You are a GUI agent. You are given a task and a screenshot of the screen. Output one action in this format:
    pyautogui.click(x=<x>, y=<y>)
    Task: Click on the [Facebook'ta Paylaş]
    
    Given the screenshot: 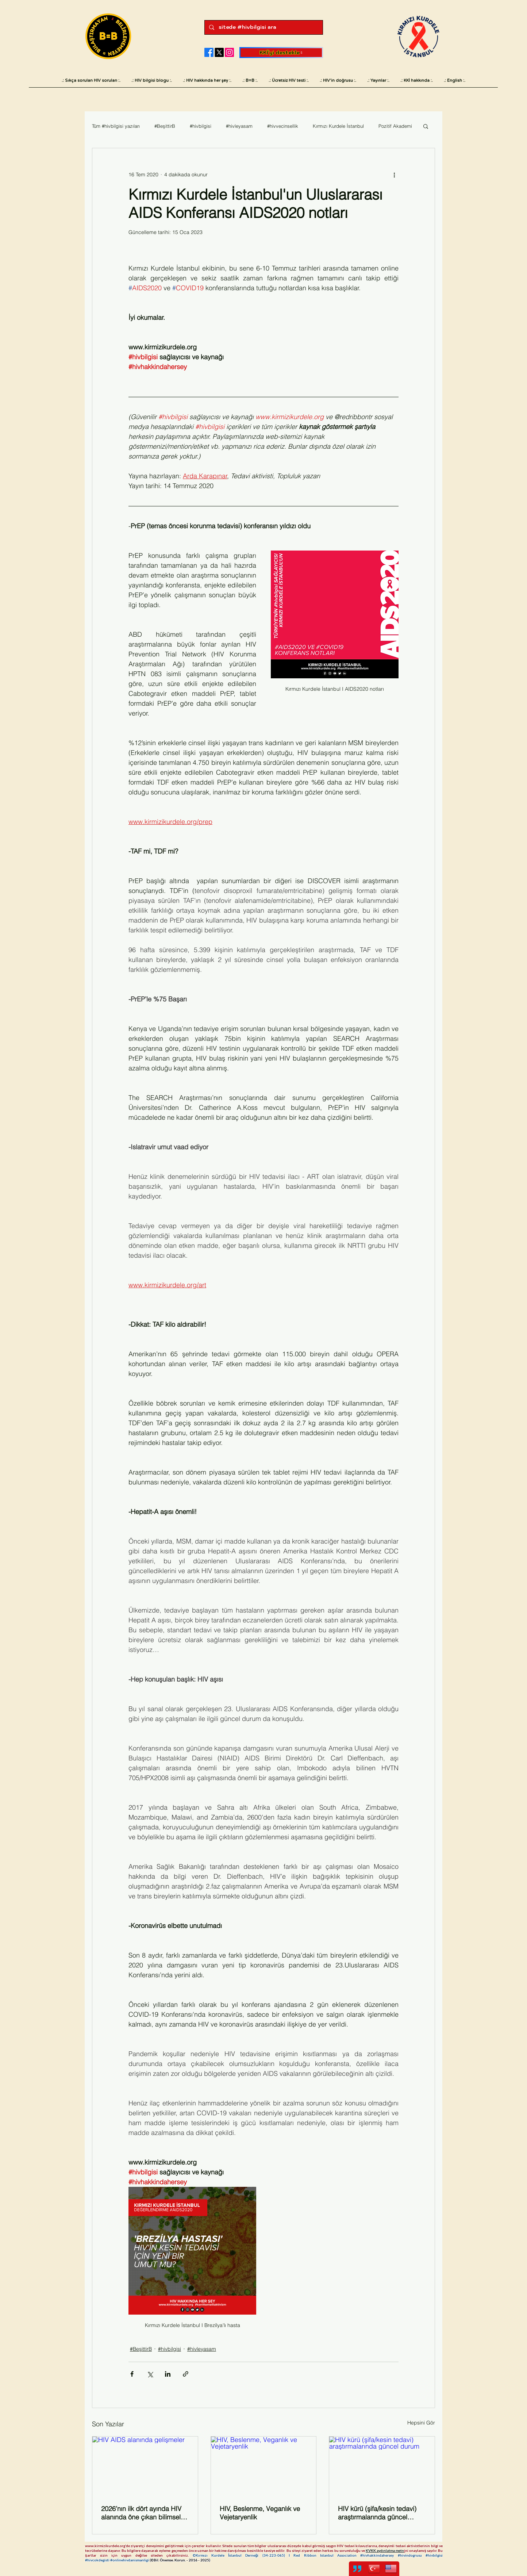 What is the action you would take?
    pyautogui.click(x=131, y=2373)
    